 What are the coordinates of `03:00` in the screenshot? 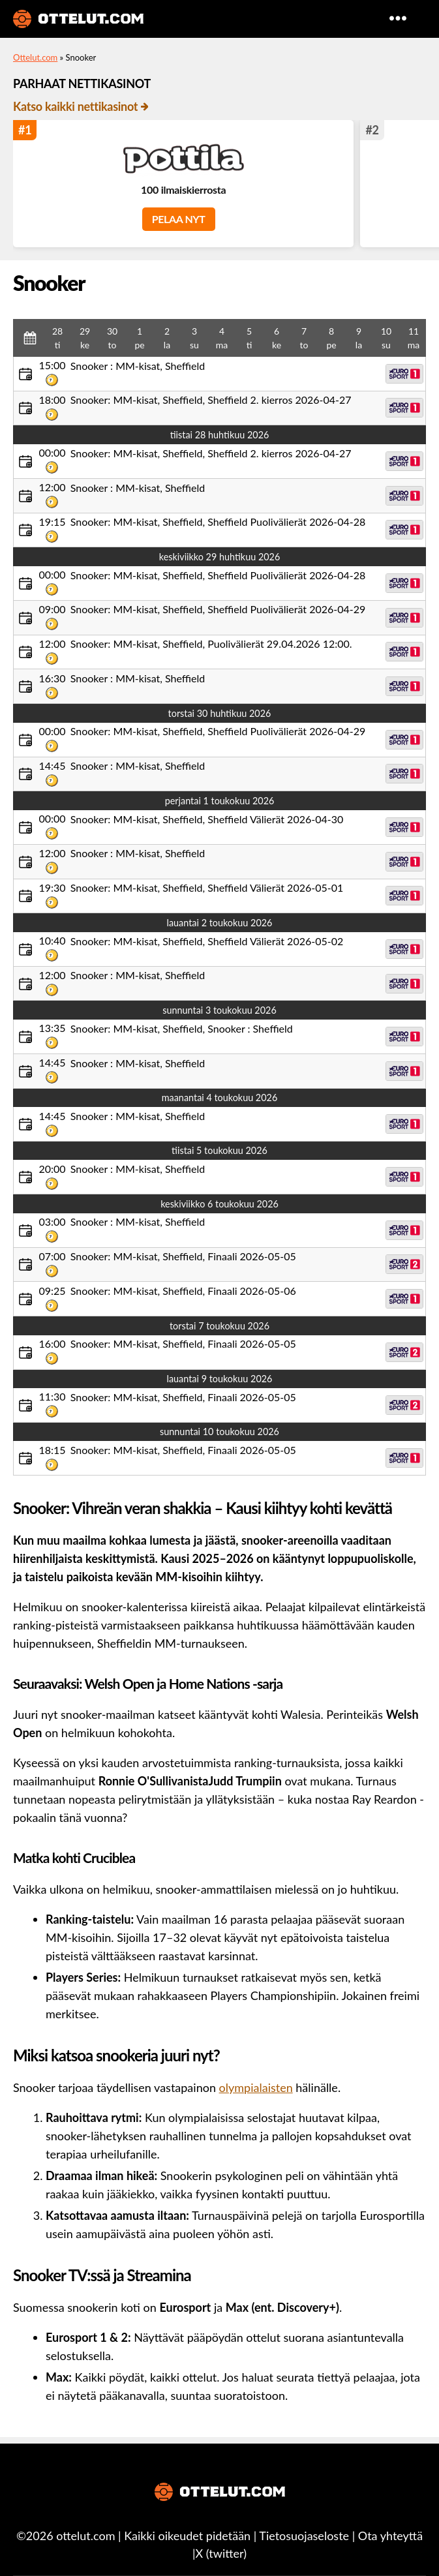 It's located at (51, 1221).